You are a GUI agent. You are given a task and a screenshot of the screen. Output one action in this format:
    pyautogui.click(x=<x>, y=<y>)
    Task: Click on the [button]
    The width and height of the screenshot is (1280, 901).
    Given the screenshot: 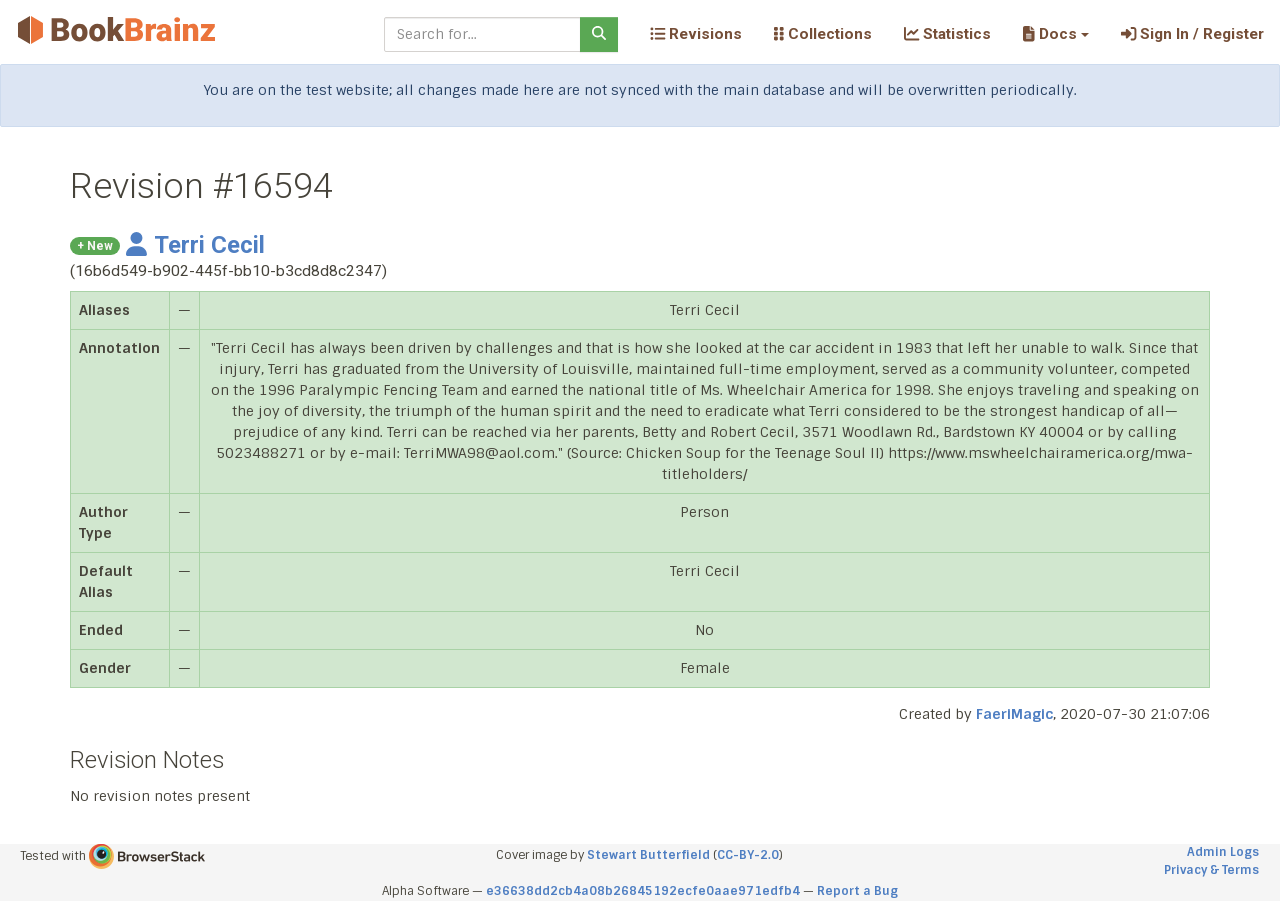 What is the action you would take?
    pyautogui.click(x=1055, y=34)
    